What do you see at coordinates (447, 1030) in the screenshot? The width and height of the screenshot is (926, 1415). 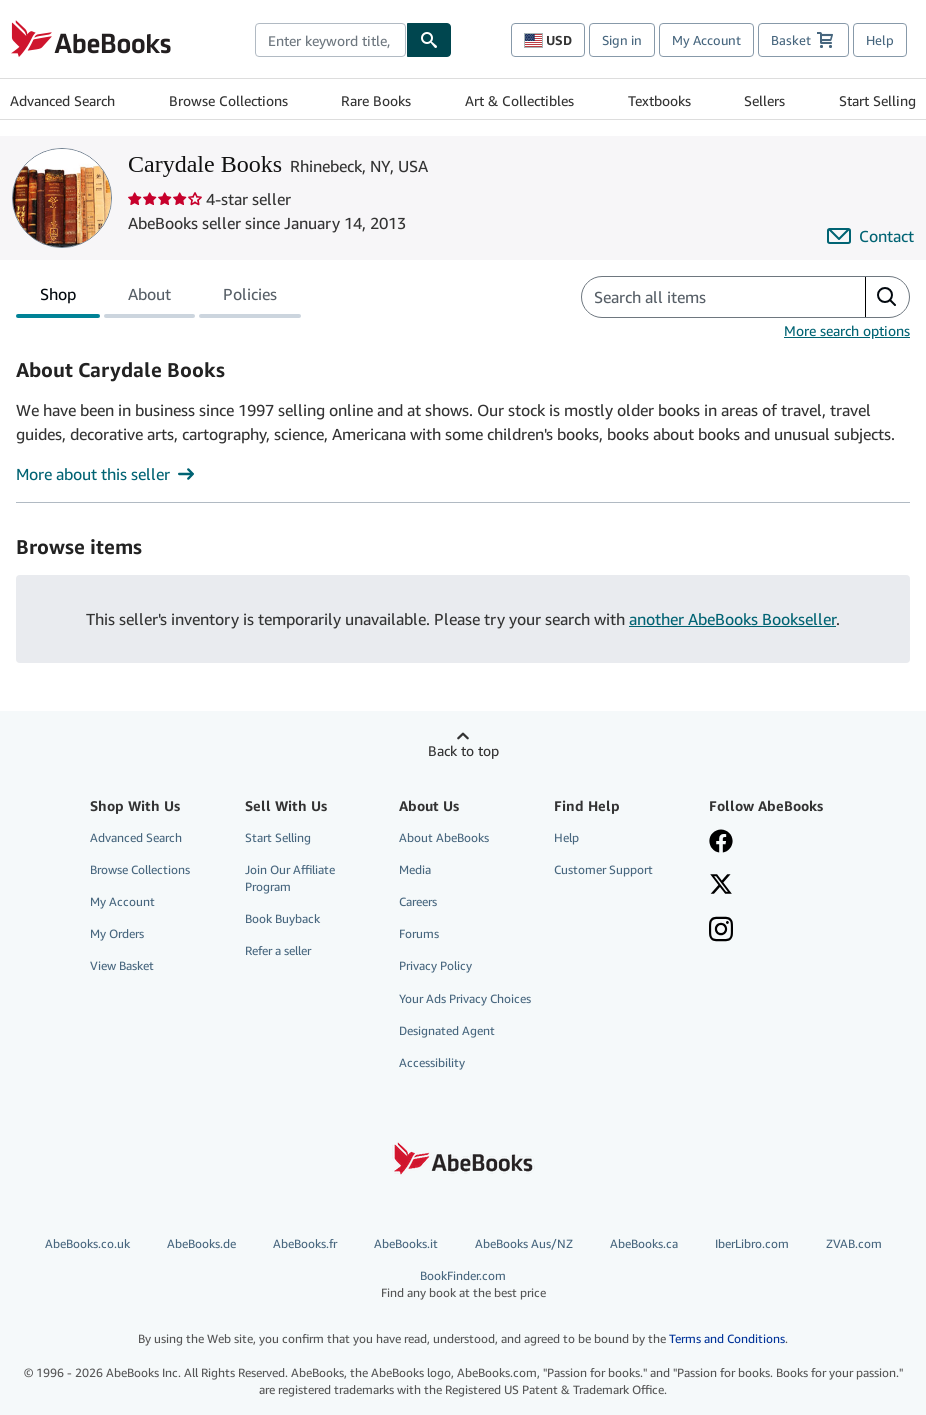 I see `Designated Agent` at bounding box center [447, 1030].